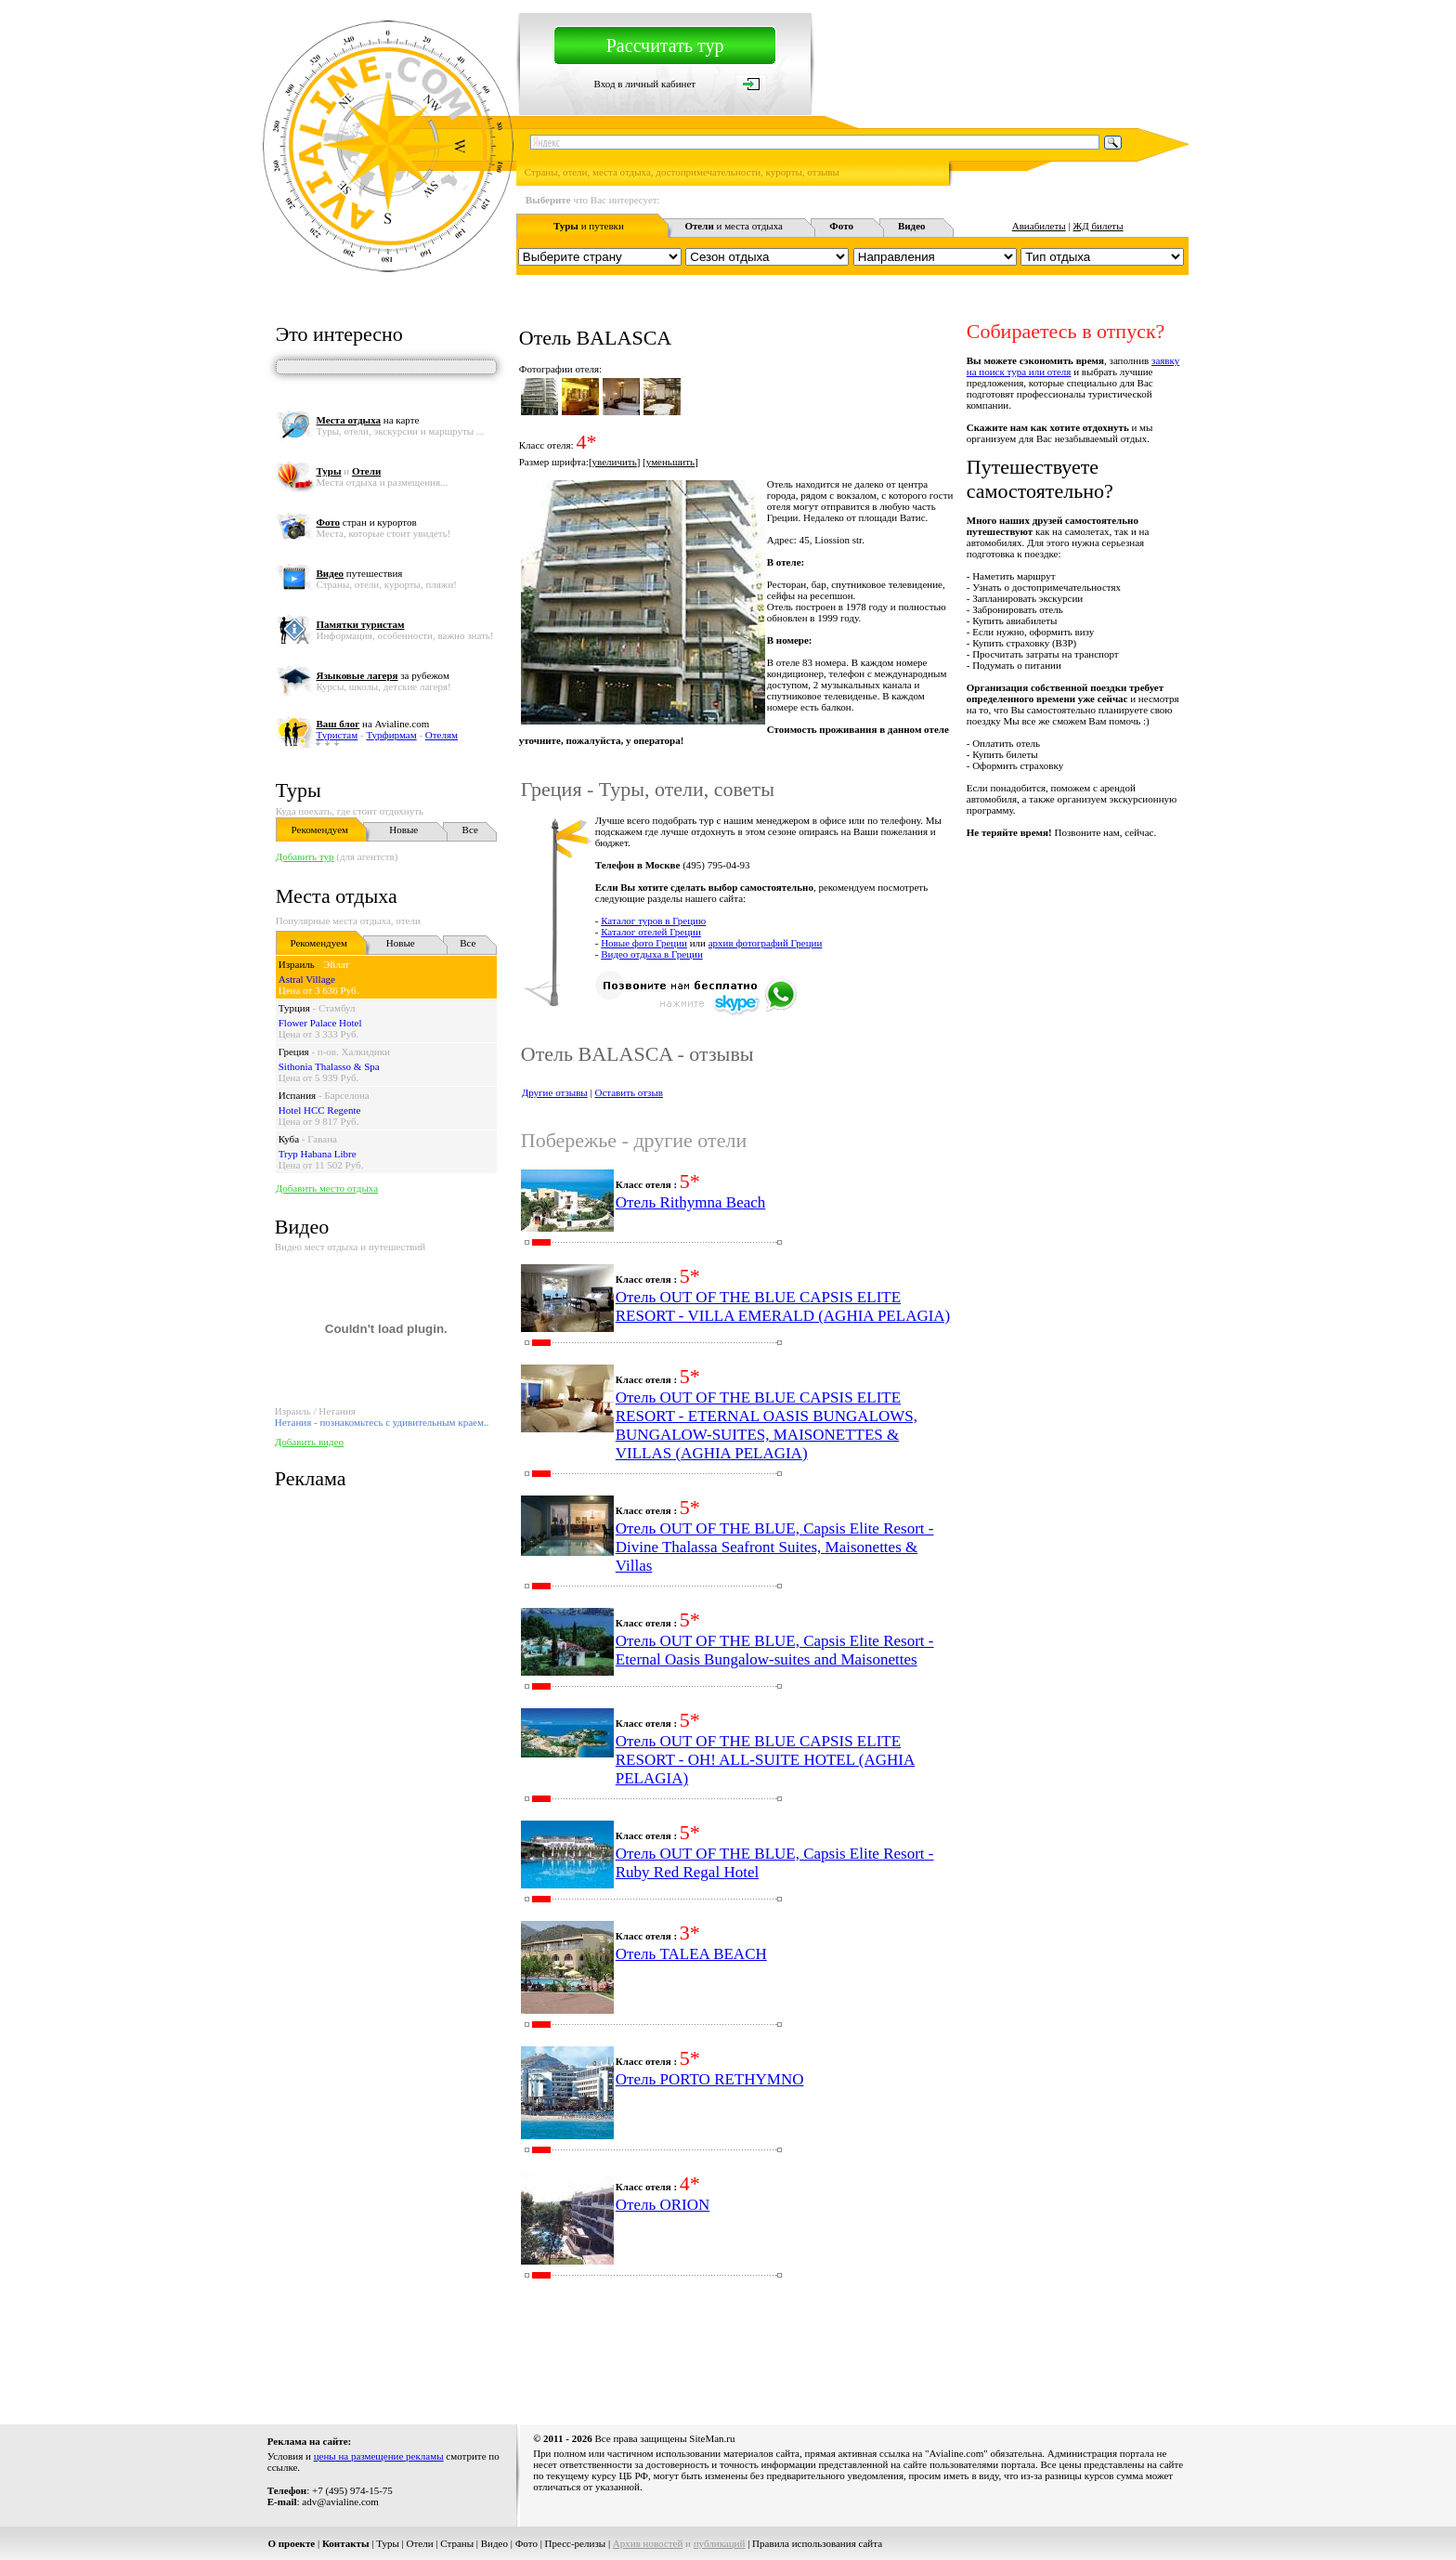  I want to click on Отелям, so click(441, 734).